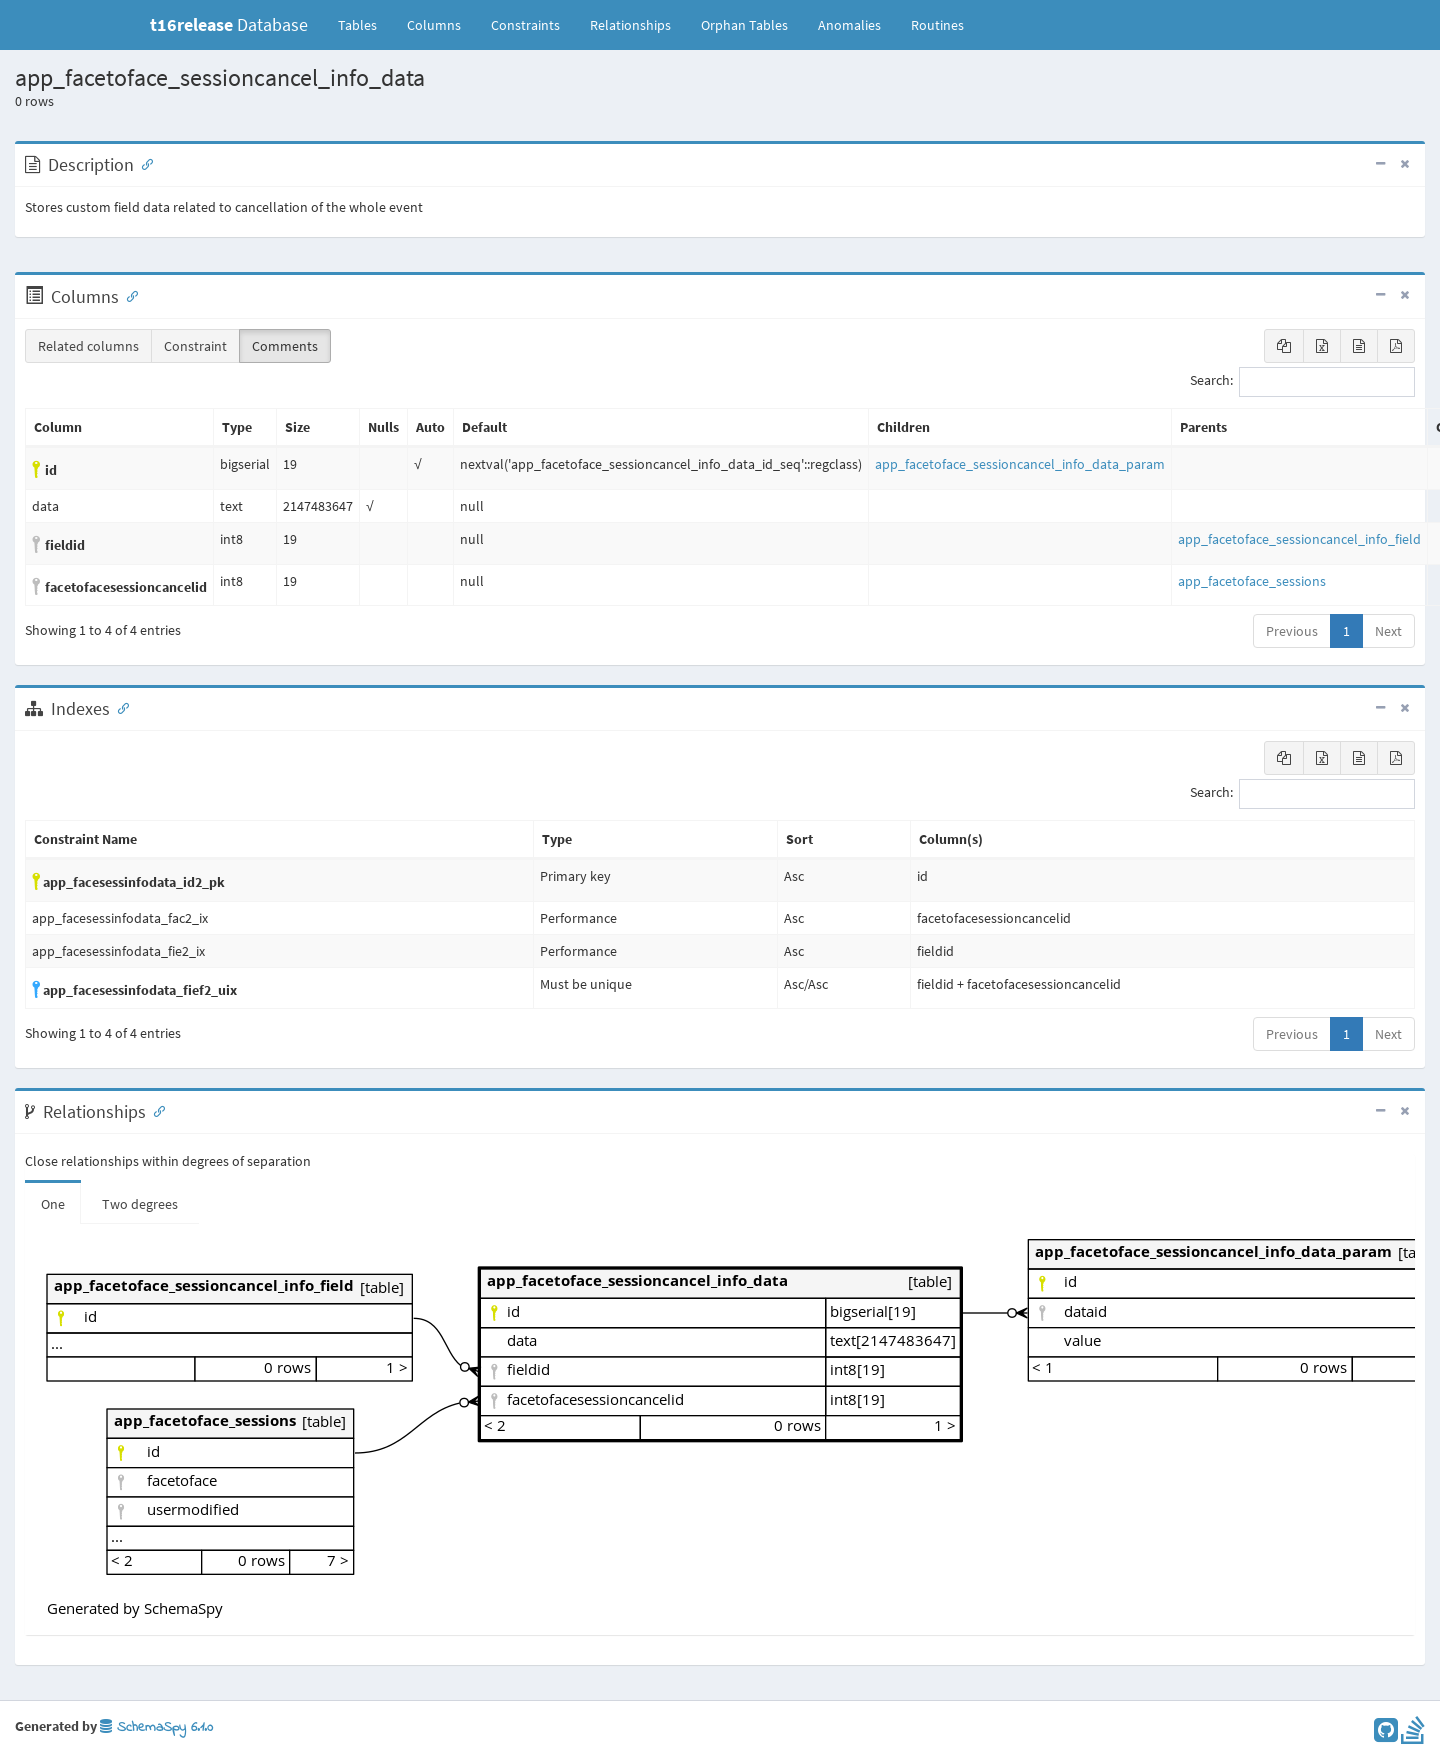  Describe the element at coordinates (155, 1110) in the screenshot. I see `[Anchor link for: Relationships]` at that location.